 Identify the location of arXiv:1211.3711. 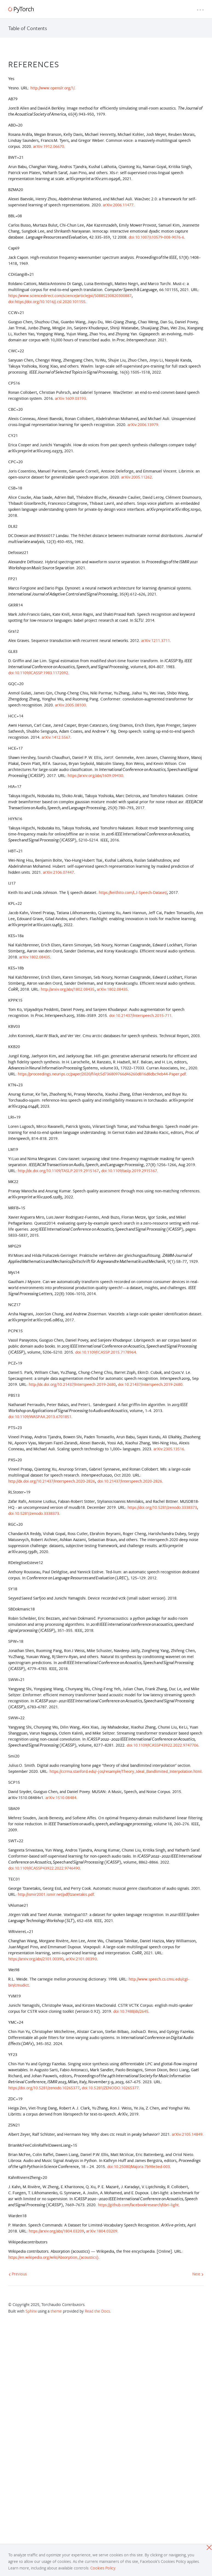
(155, 640).